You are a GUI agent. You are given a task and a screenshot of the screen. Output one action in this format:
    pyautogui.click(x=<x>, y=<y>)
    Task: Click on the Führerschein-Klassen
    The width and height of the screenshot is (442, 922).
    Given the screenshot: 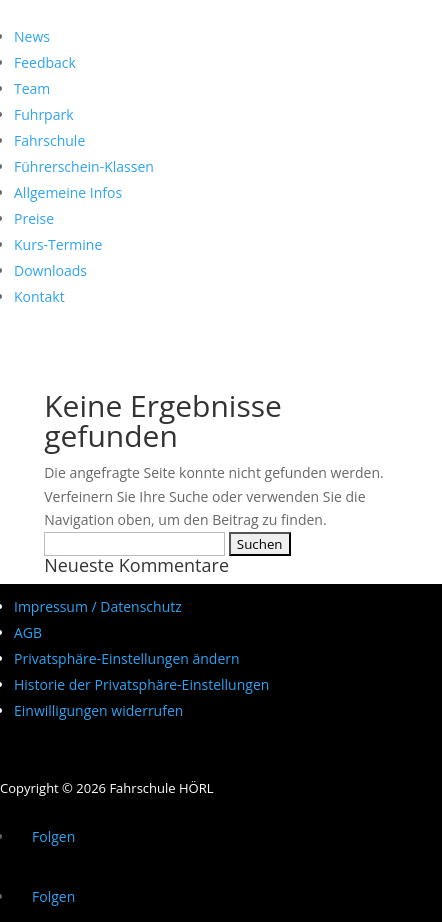 What is the action you would take?
    pyautogui.click(x=84, y=166)
    